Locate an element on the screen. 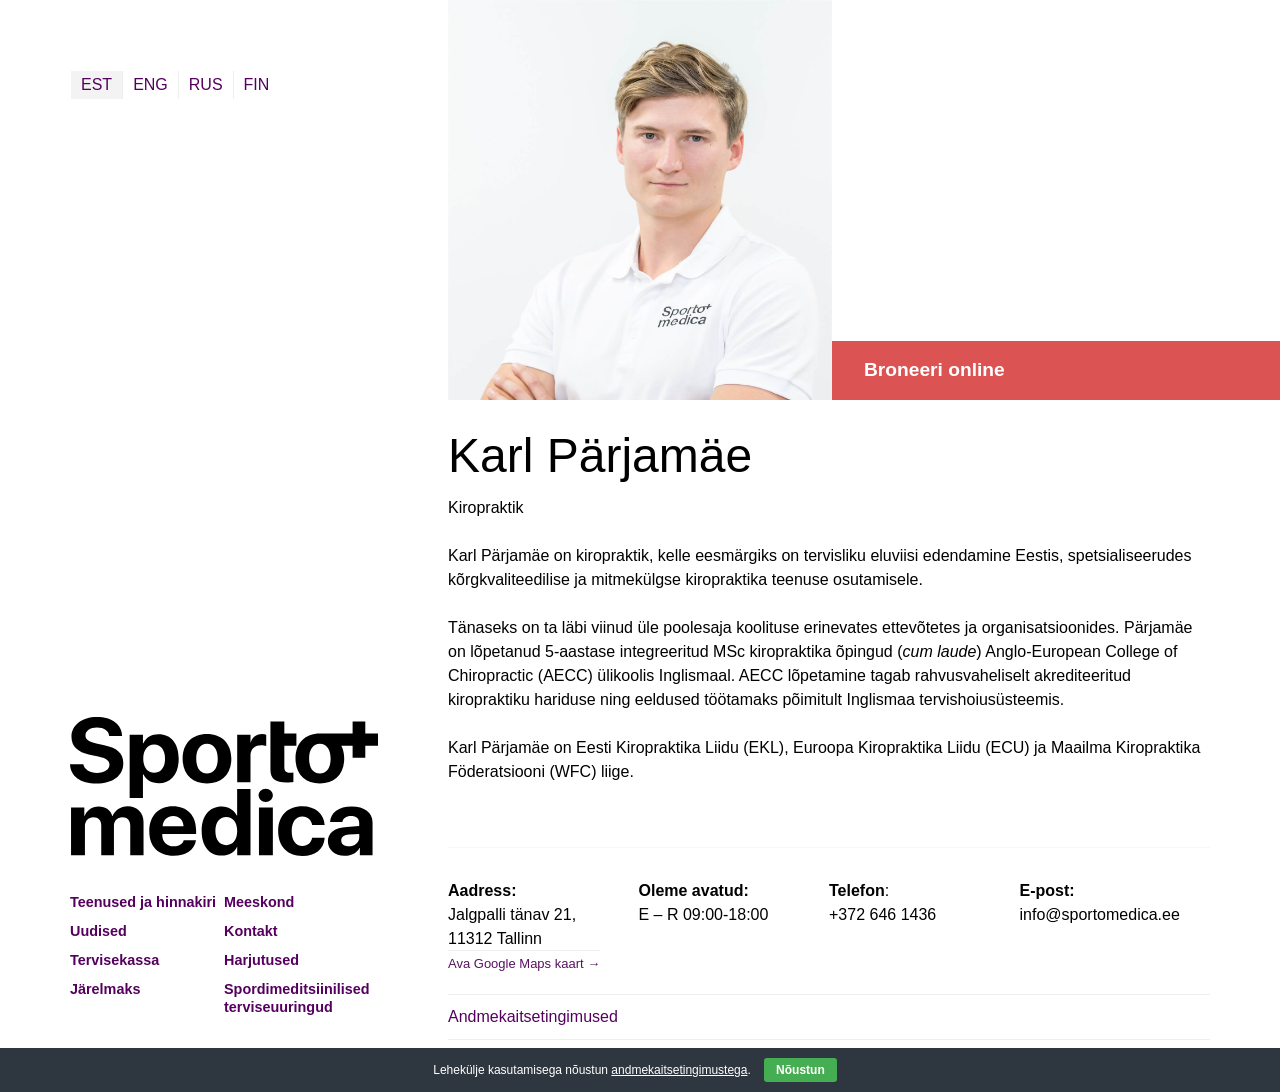 The width and height of the screenshot is (1280, 1092). Kontakt is located at coordinates (251, 931).